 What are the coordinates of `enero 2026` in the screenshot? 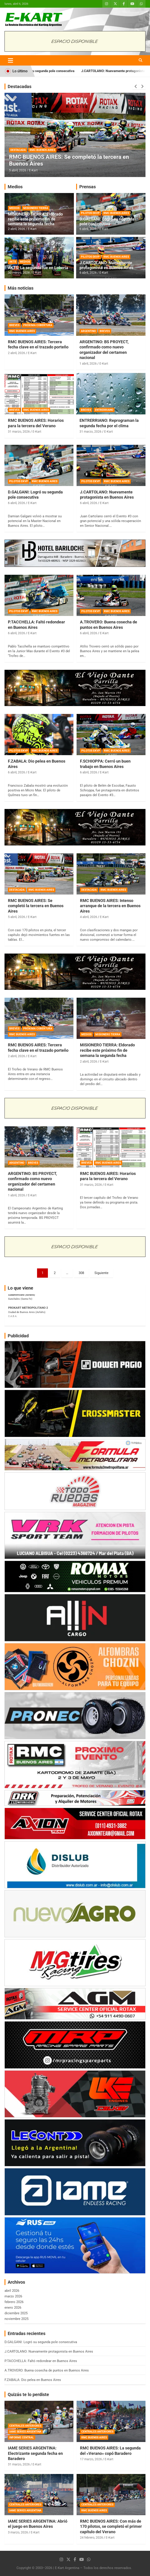 It's located at (13, 2308).